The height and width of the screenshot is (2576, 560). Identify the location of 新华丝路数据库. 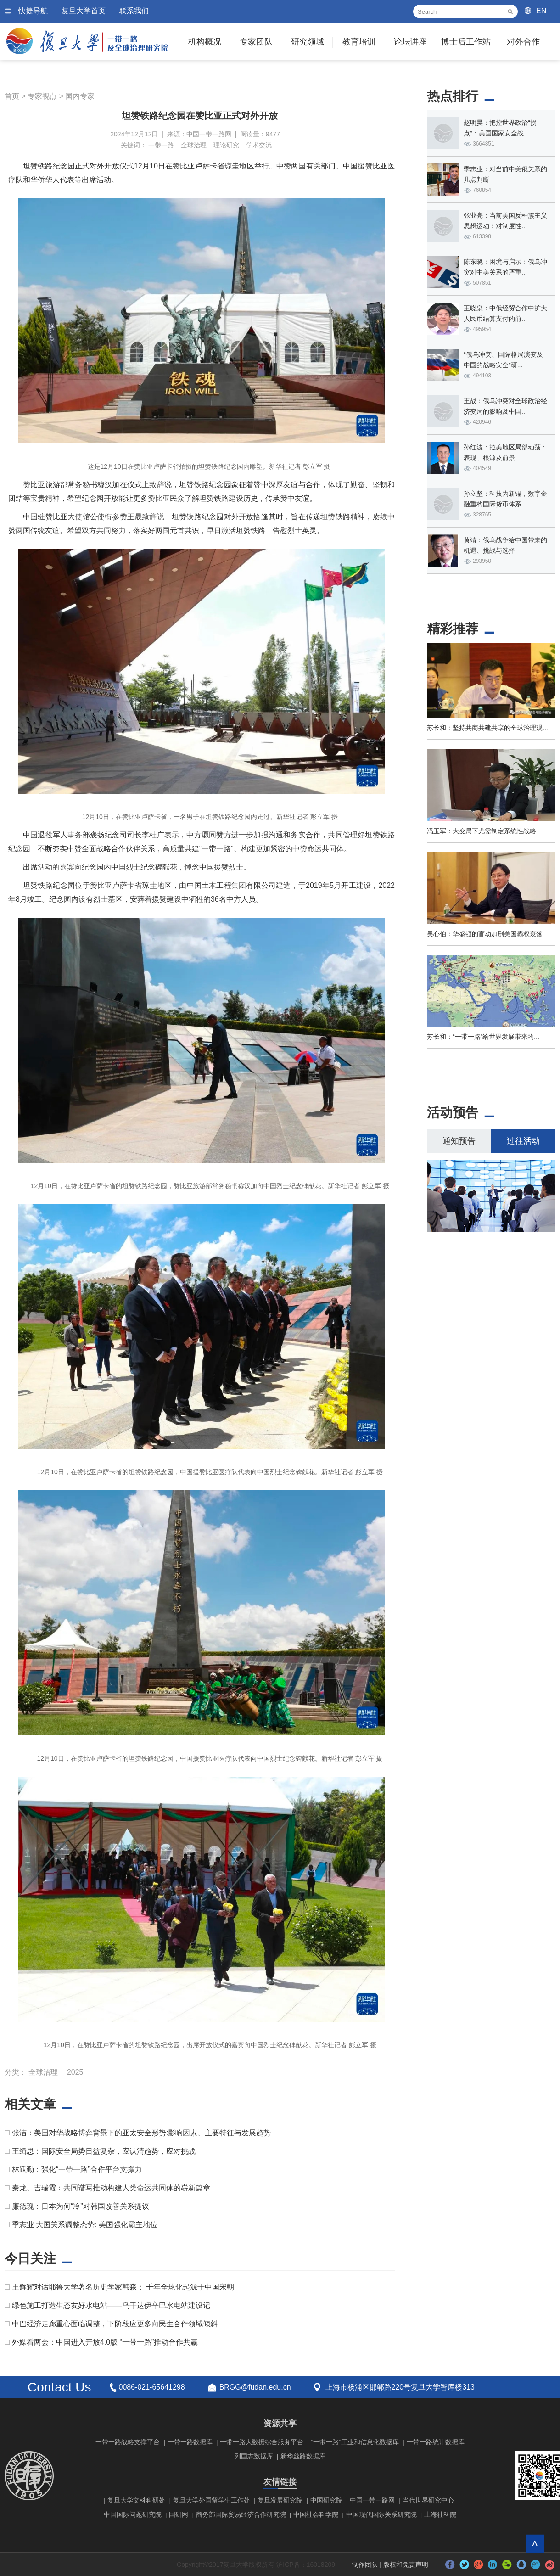
(302, 2456).